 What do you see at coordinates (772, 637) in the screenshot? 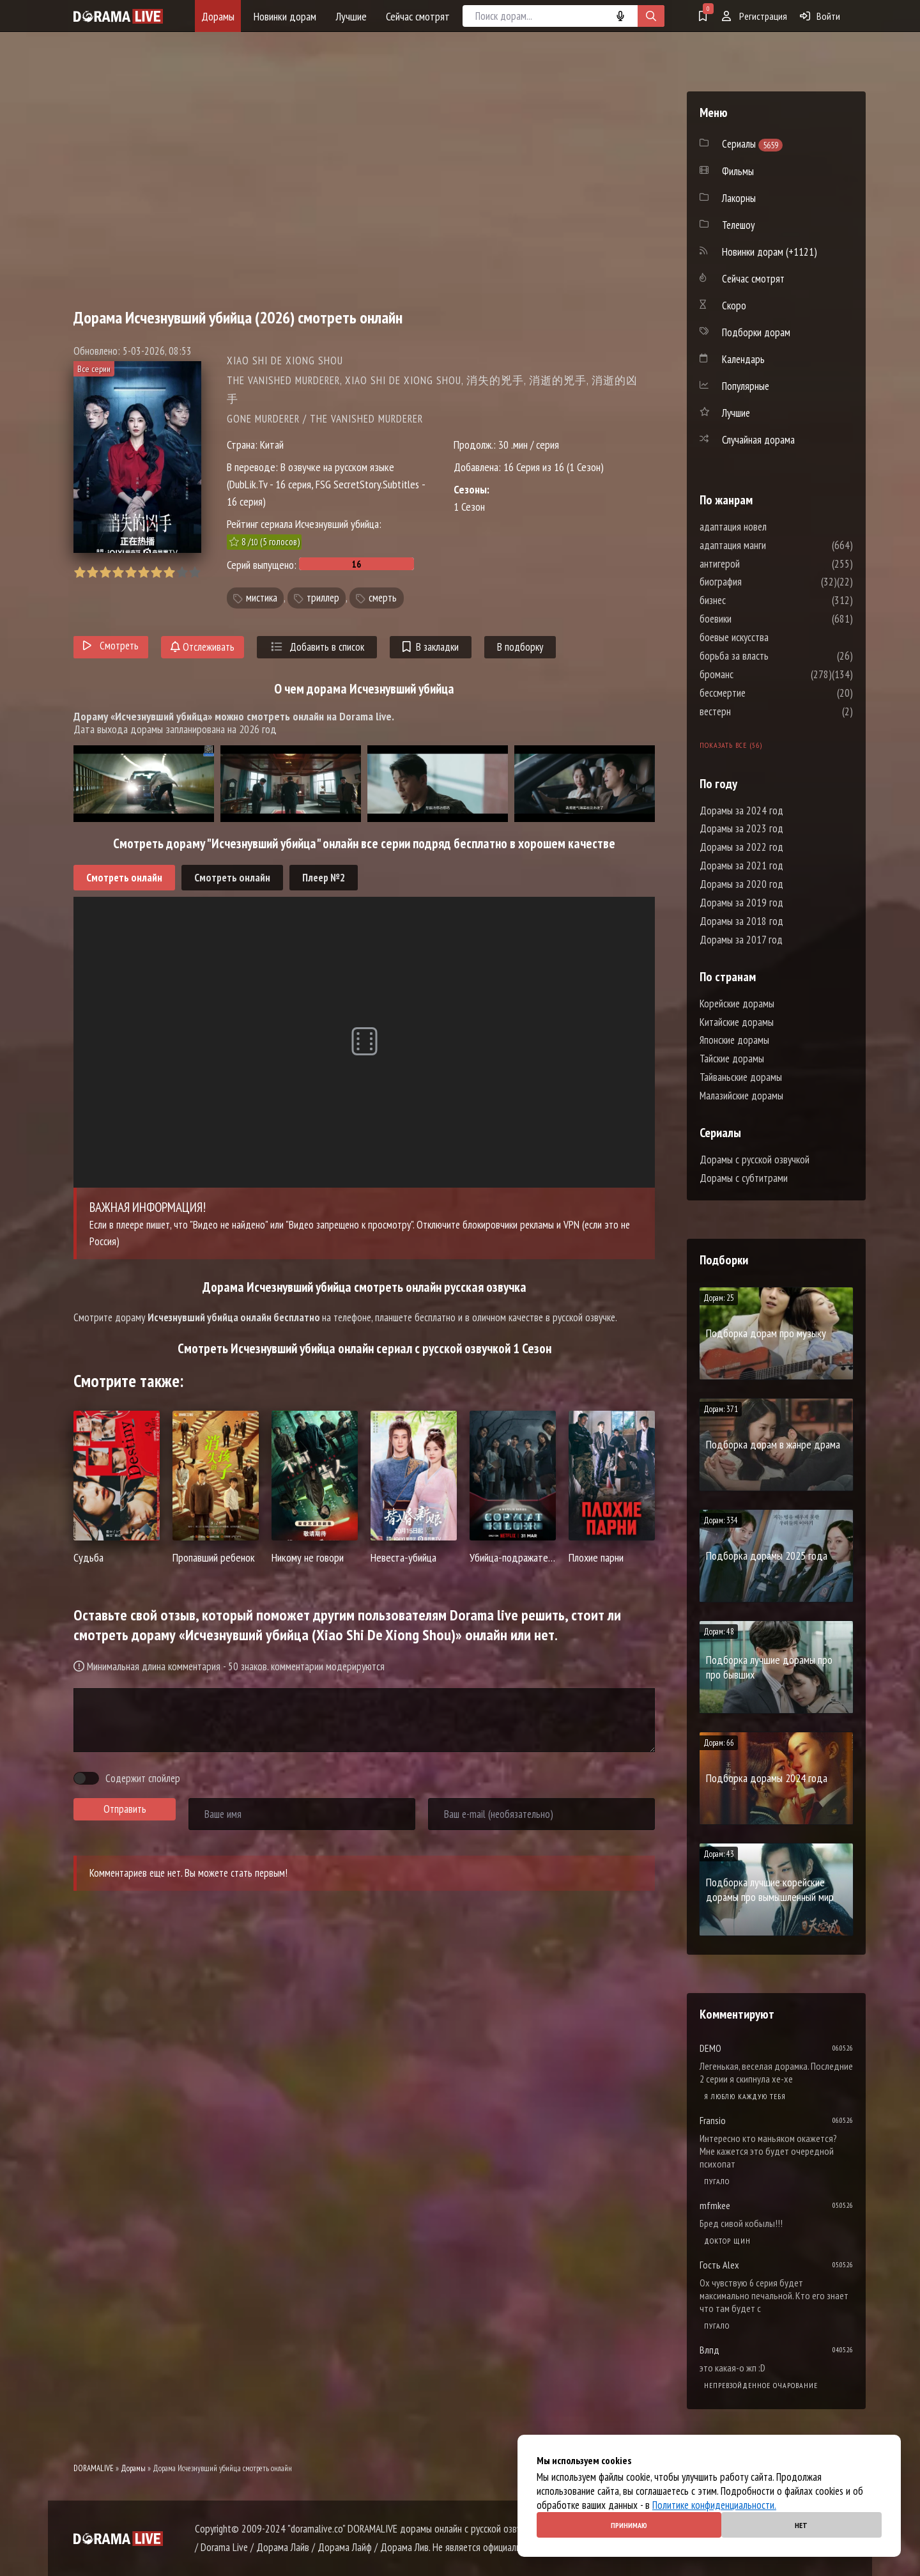
I see `боевые искусства` at bounding box center [772, 637].